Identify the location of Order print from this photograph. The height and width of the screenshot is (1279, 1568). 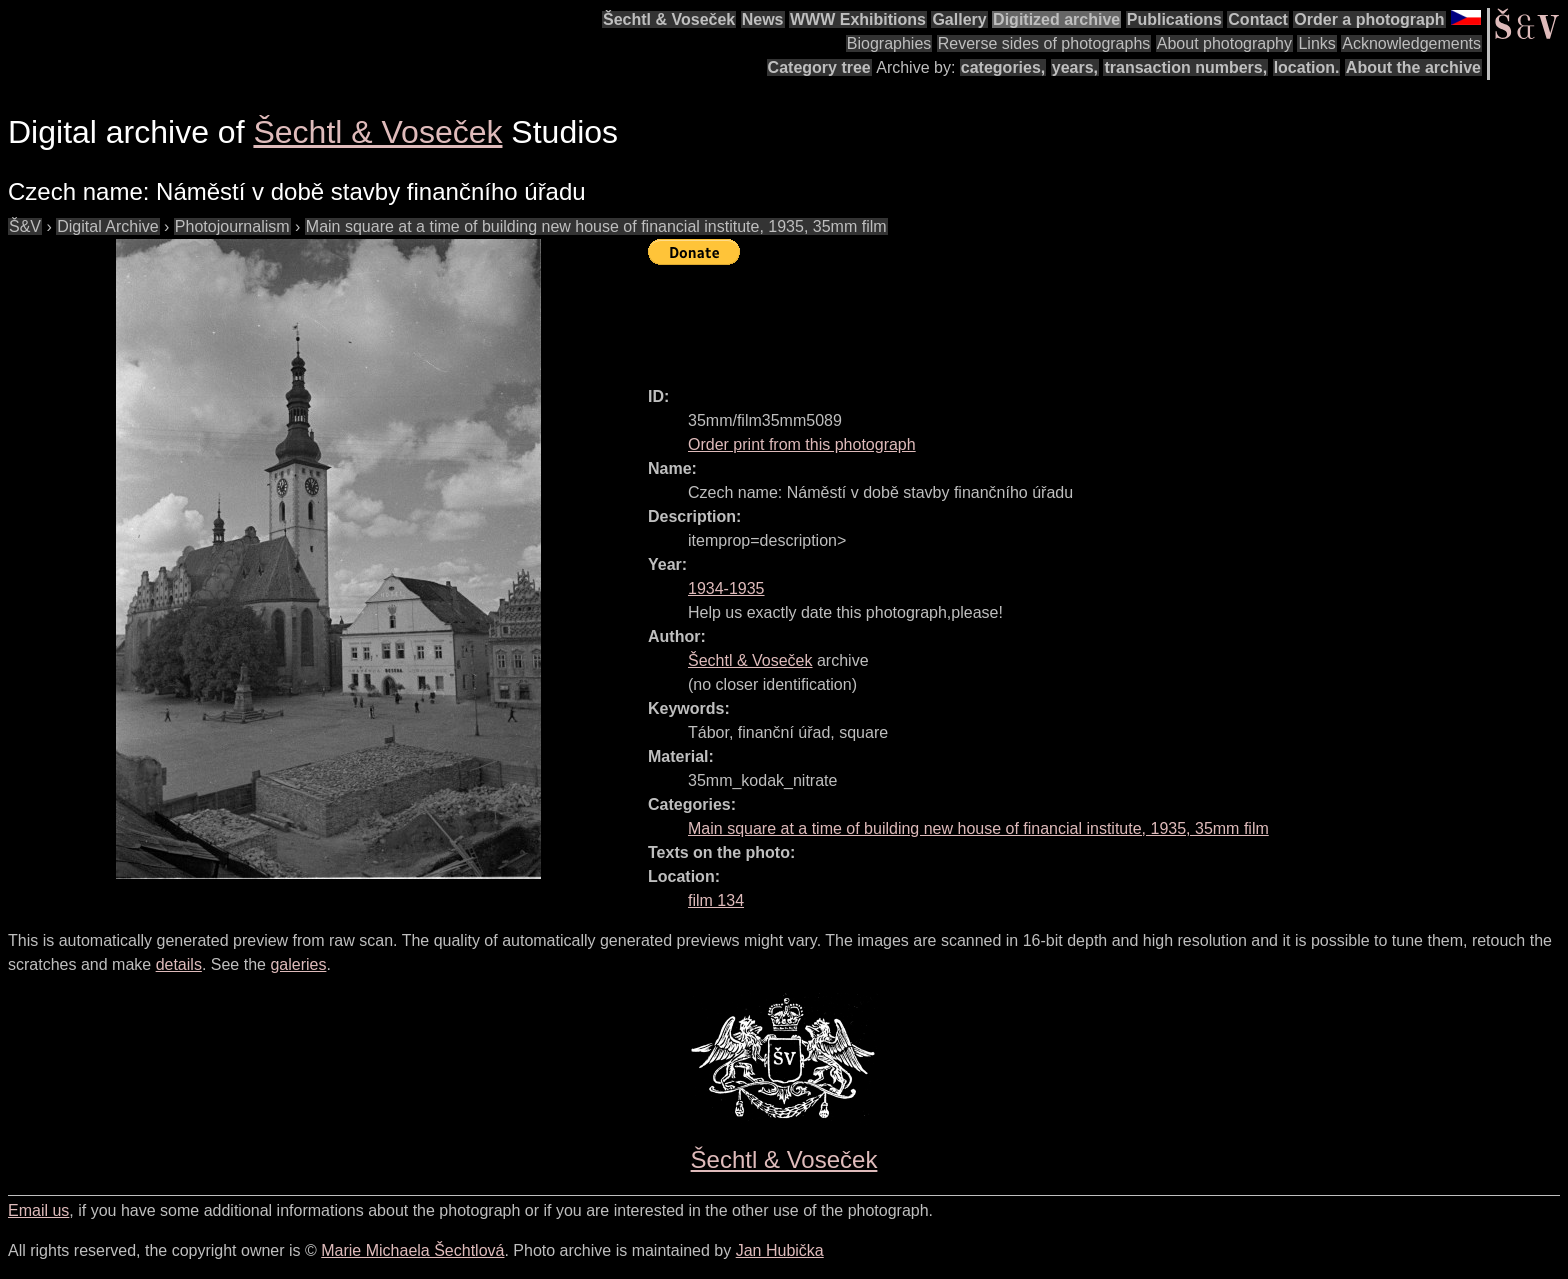
(802, 444).